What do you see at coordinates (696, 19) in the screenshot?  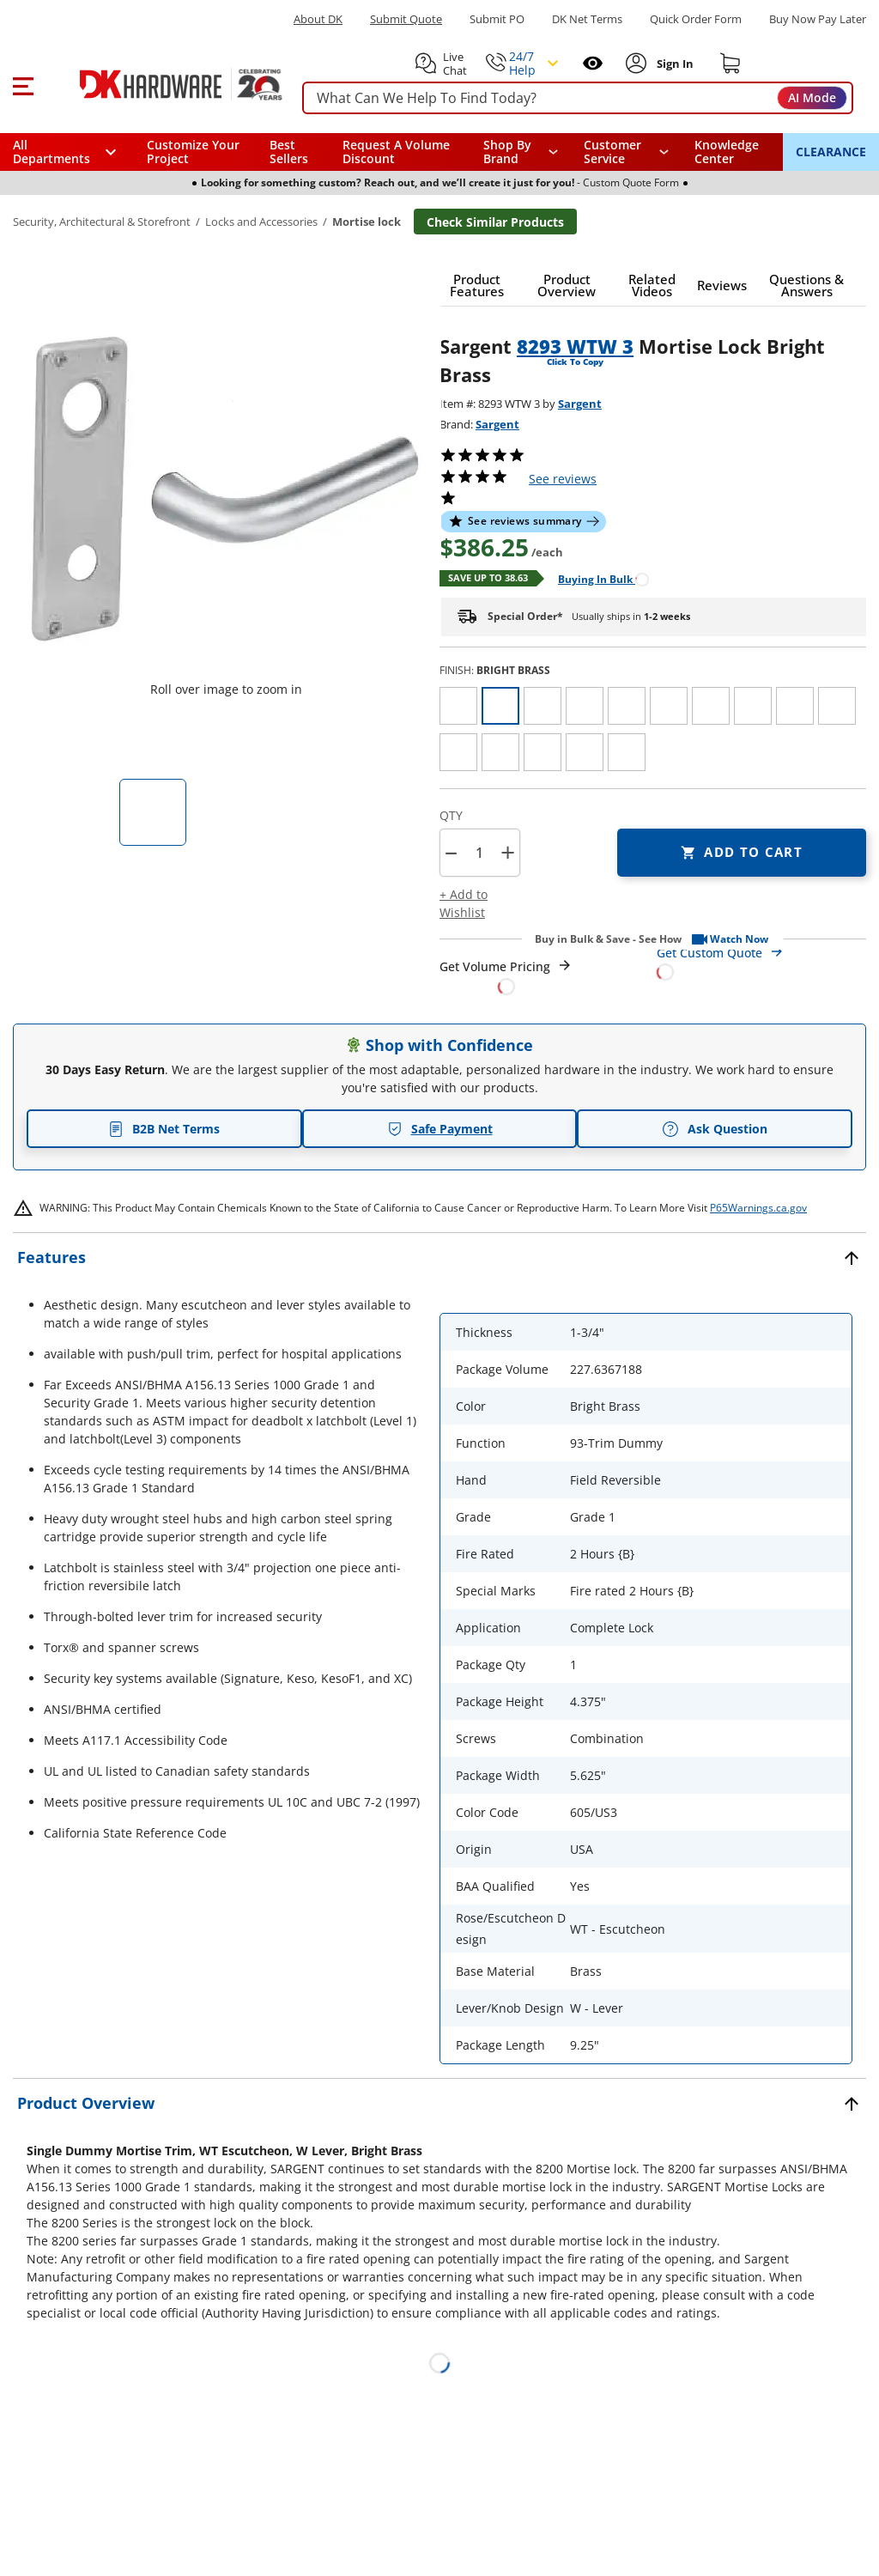 I see `Quick Order Form` at bounding box center [696, 19].